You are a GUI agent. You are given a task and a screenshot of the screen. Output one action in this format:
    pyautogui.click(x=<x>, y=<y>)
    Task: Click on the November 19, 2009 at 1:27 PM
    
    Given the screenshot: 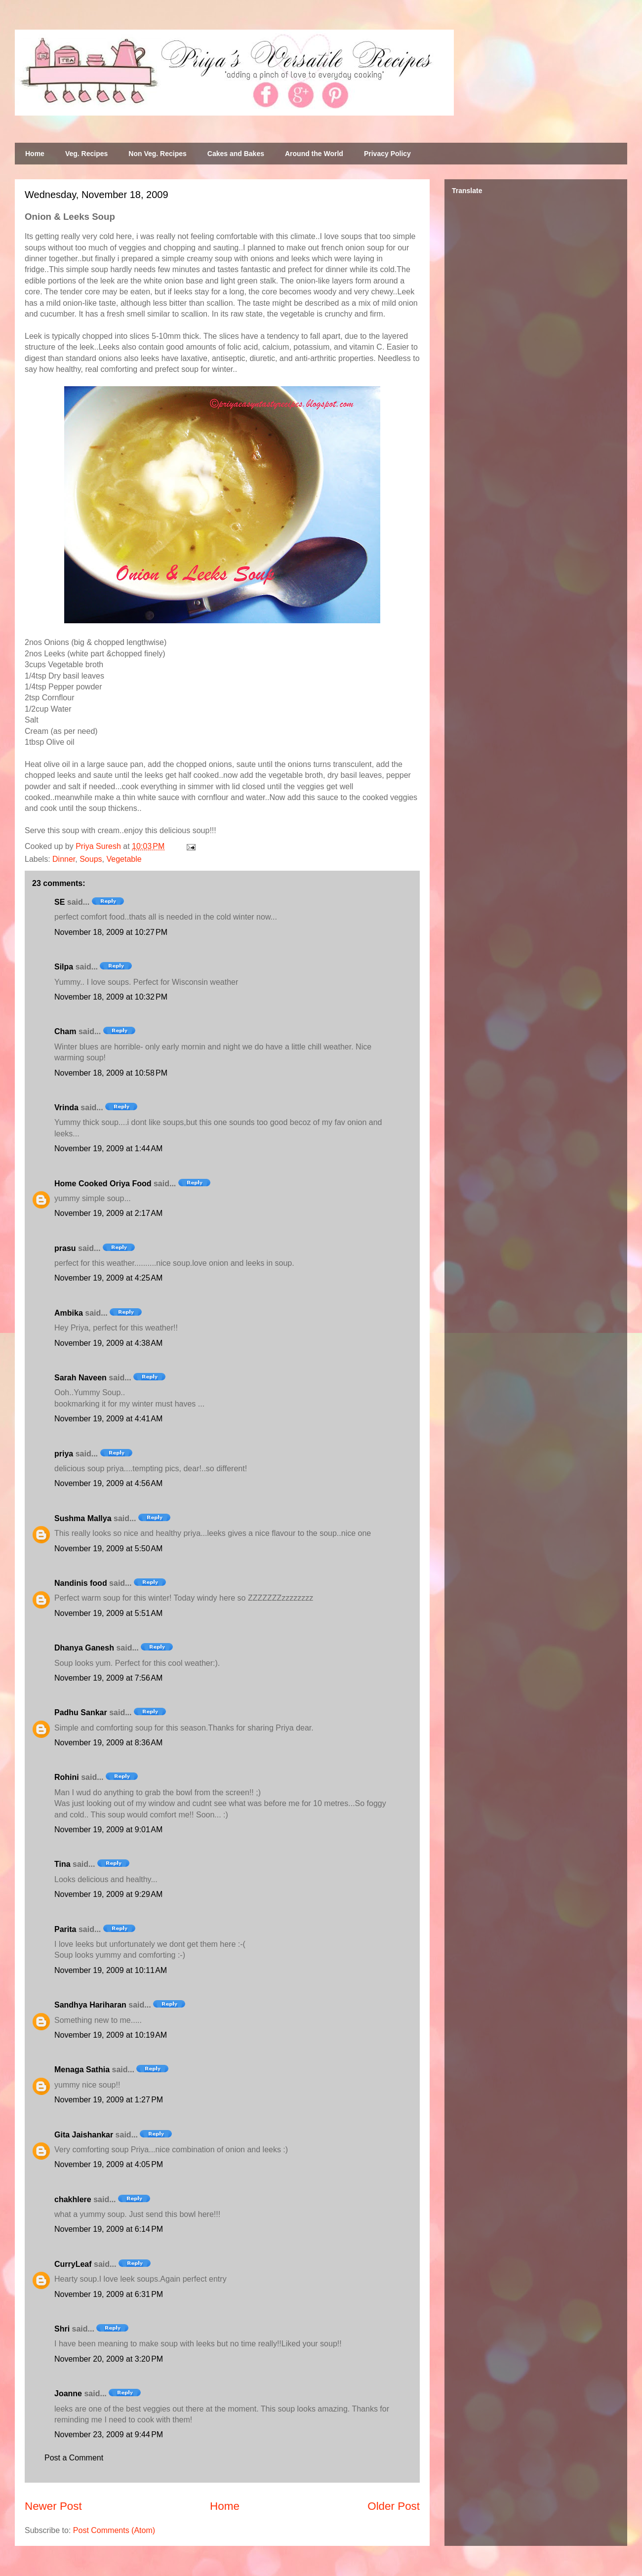 What is the action you would take?
    pyautogui.click(x=108, y=2099)
    